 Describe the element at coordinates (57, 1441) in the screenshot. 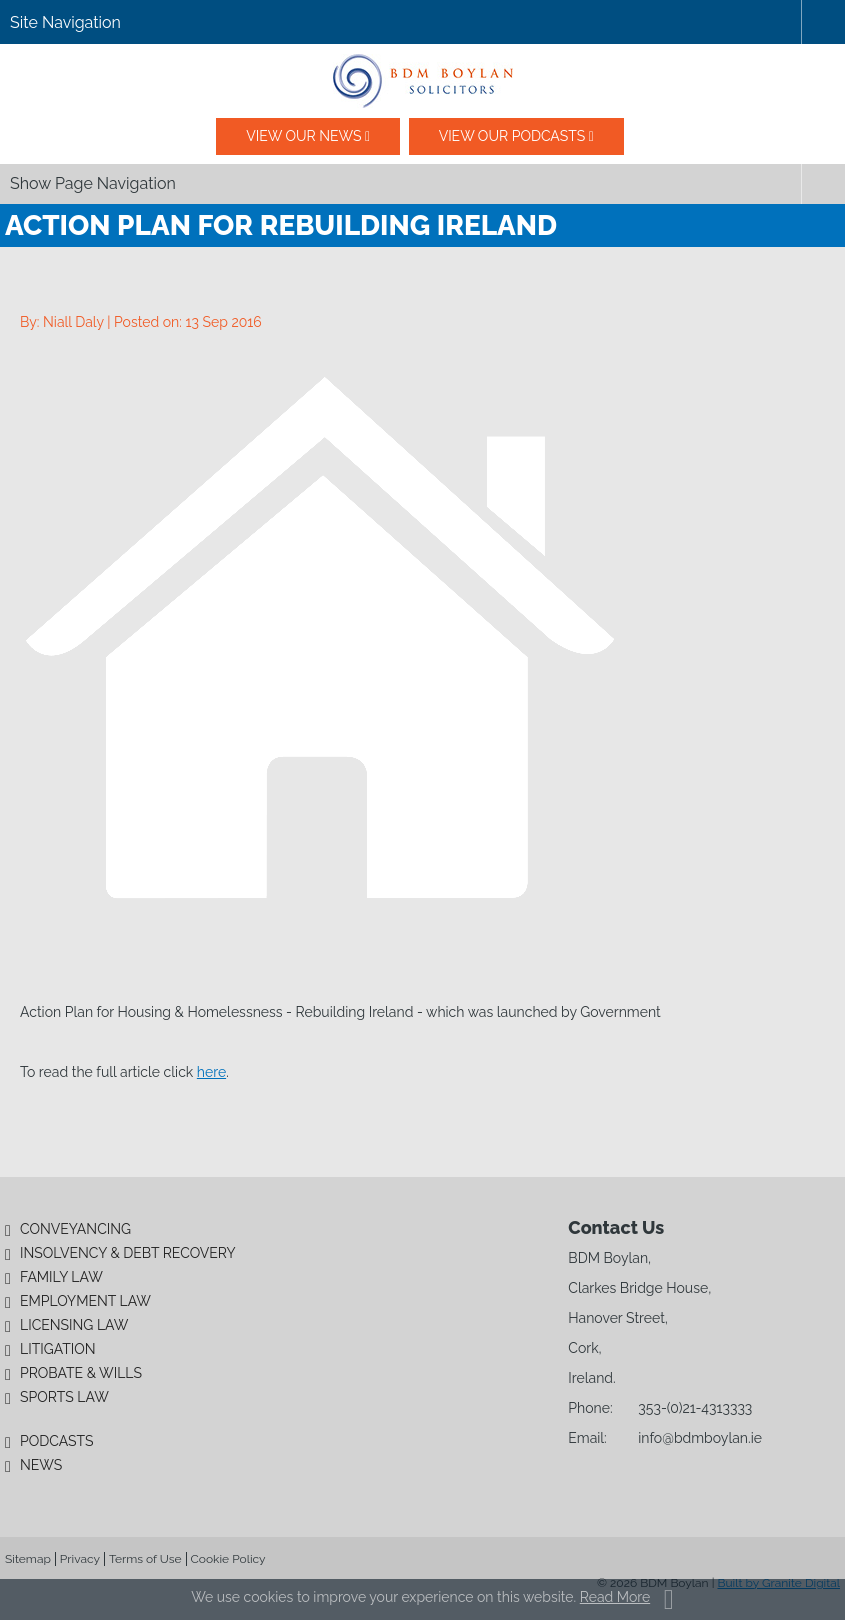

I see `Podcasts` at that location.